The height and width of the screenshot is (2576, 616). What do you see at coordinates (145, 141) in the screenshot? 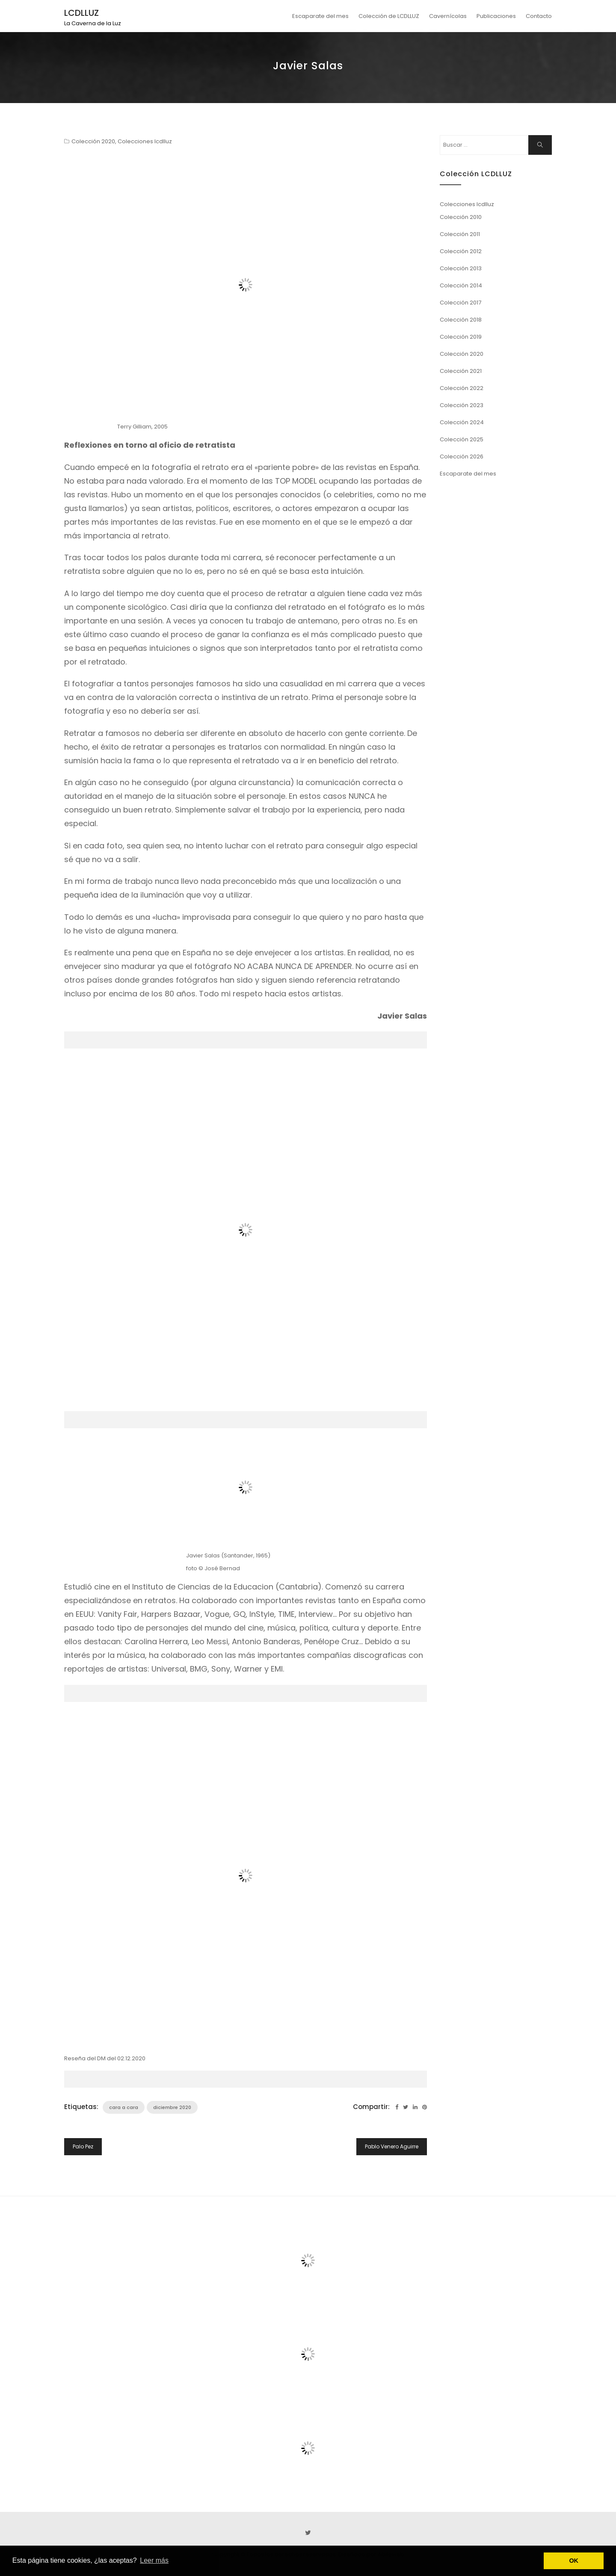
I see `Colecciones lcdlluz` at bounding box center [145, 141].